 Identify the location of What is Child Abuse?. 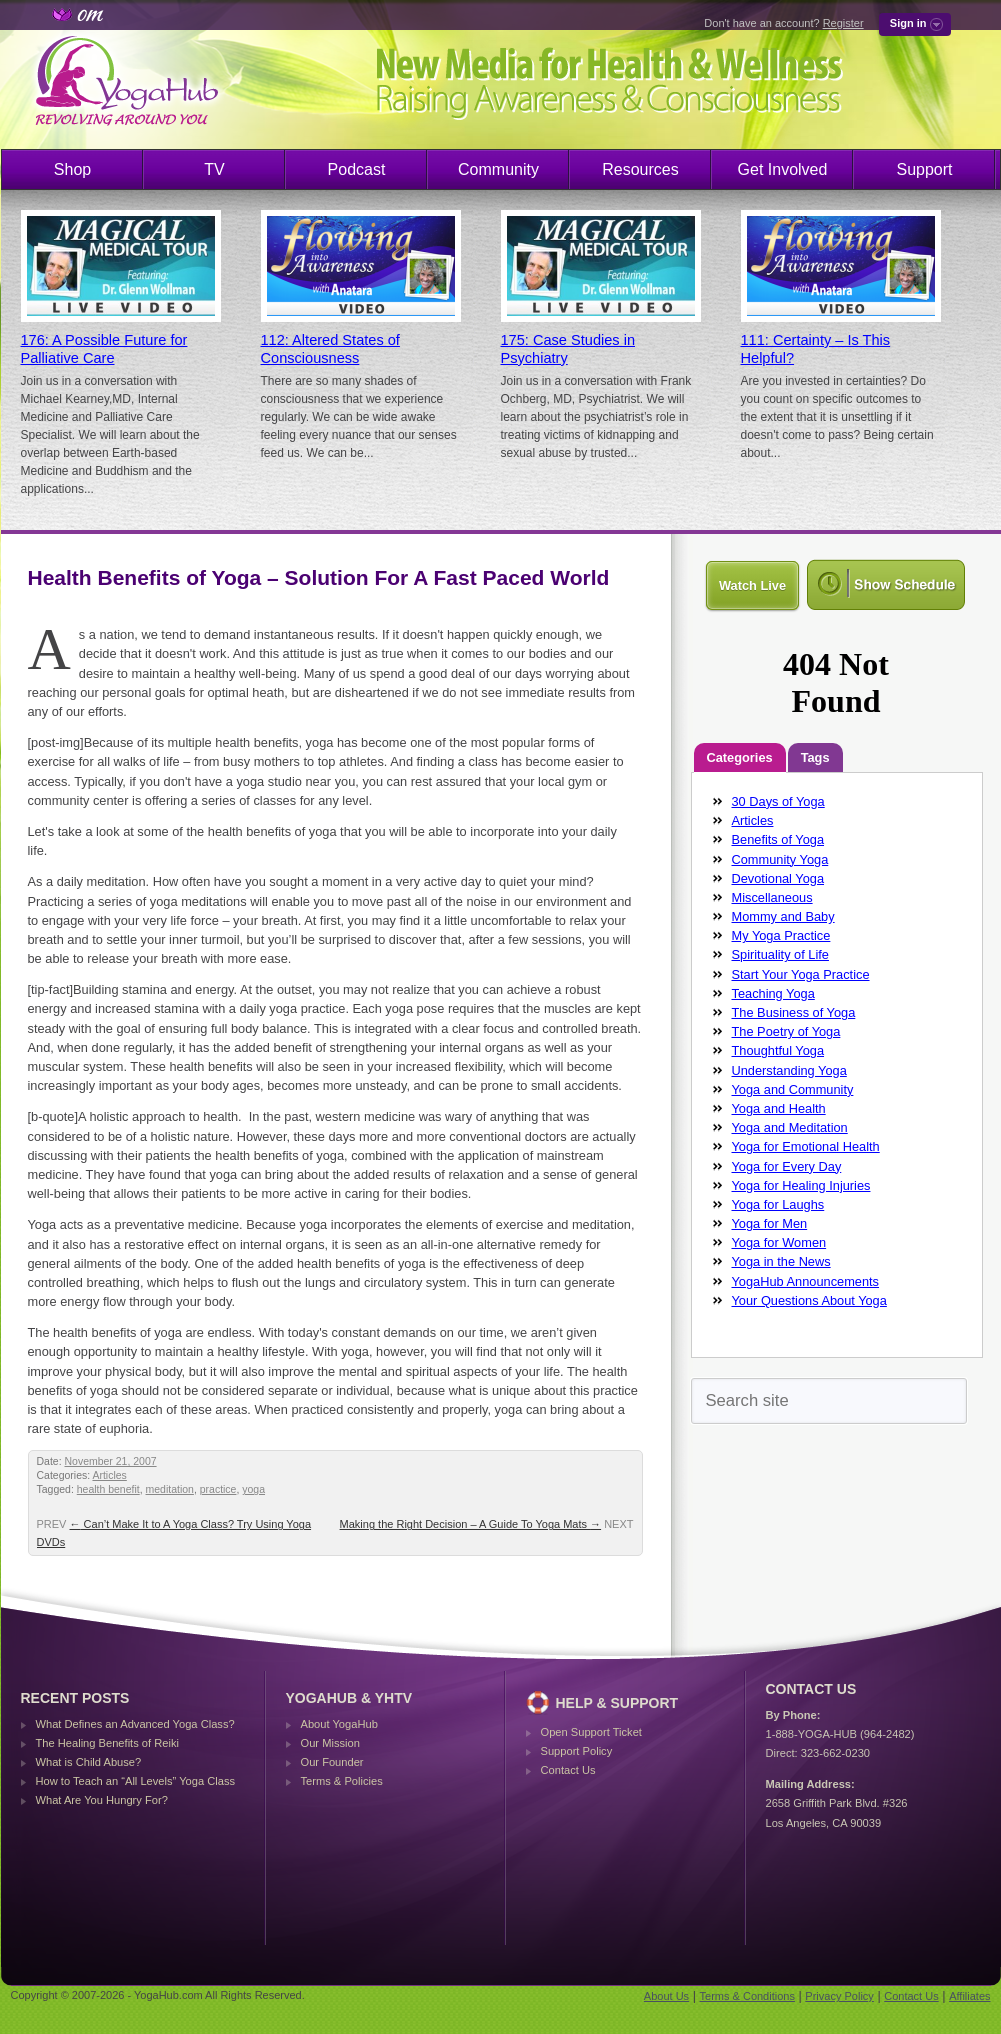
(89, 1762).